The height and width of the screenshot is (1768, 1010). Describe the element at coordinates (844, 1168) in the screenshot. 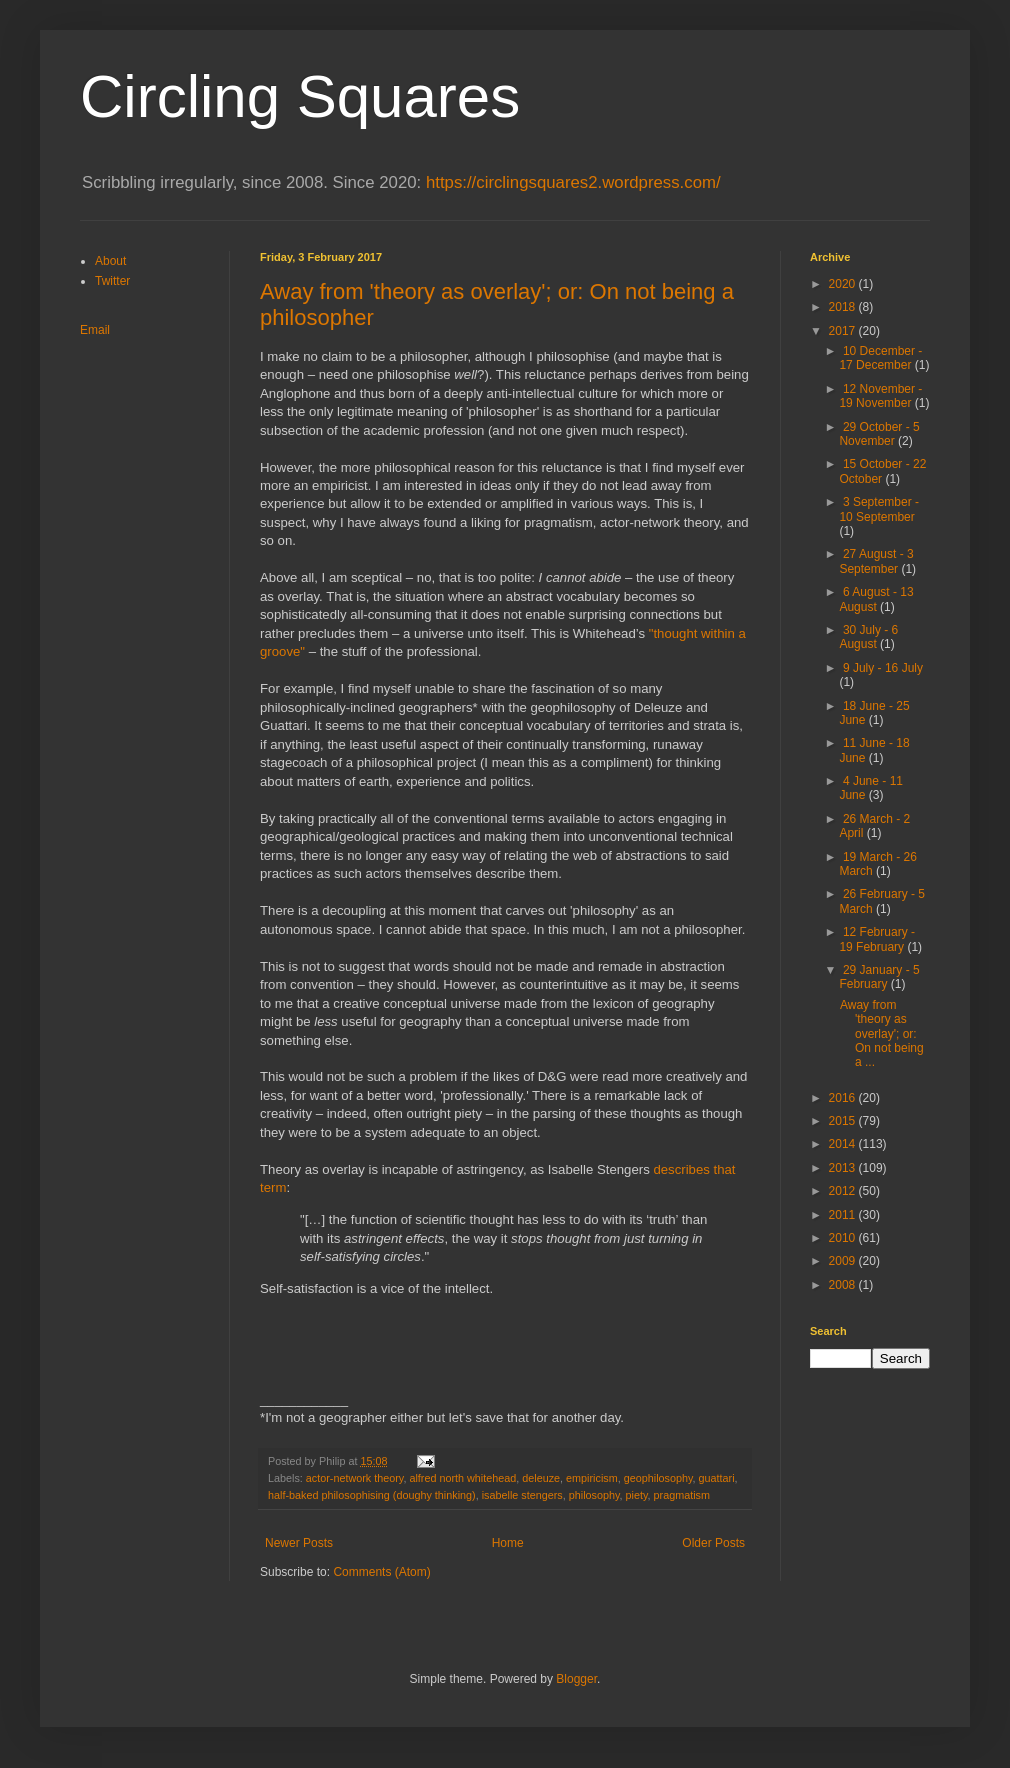

I see `2013` at that location.